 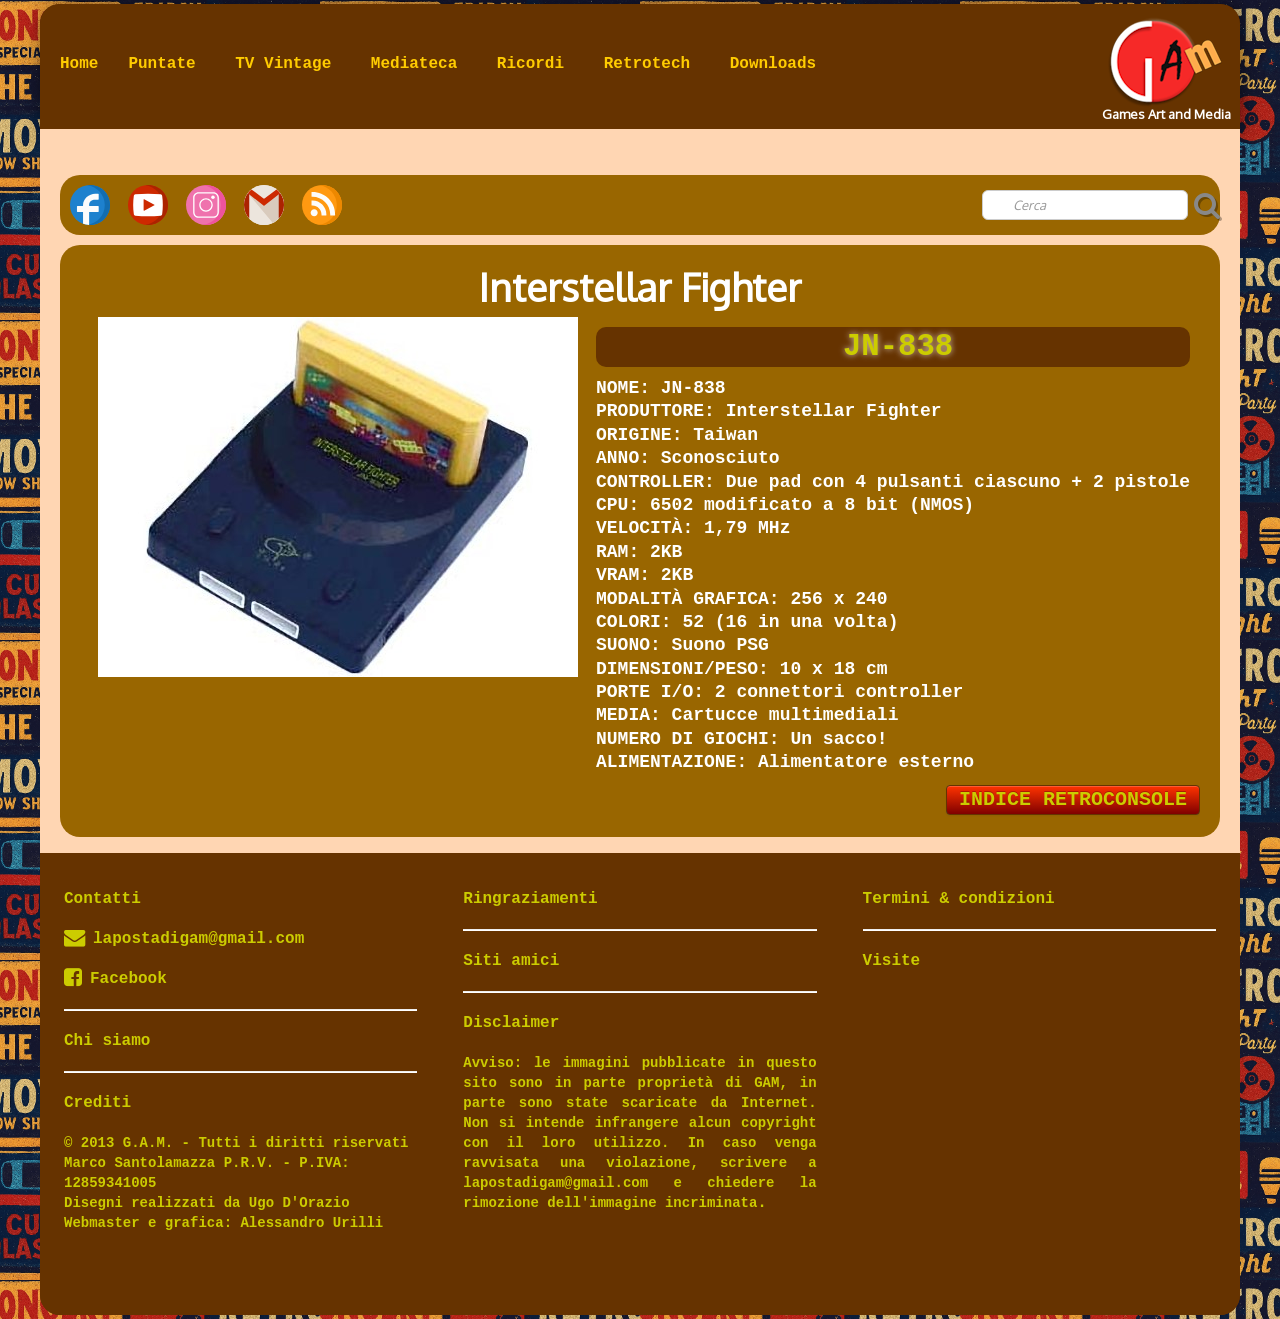 What do you see at coordinates (1073, 799) in the screenshot?
I see `INDICE RETROCONSOLE` at bounding box center [1073, 799].